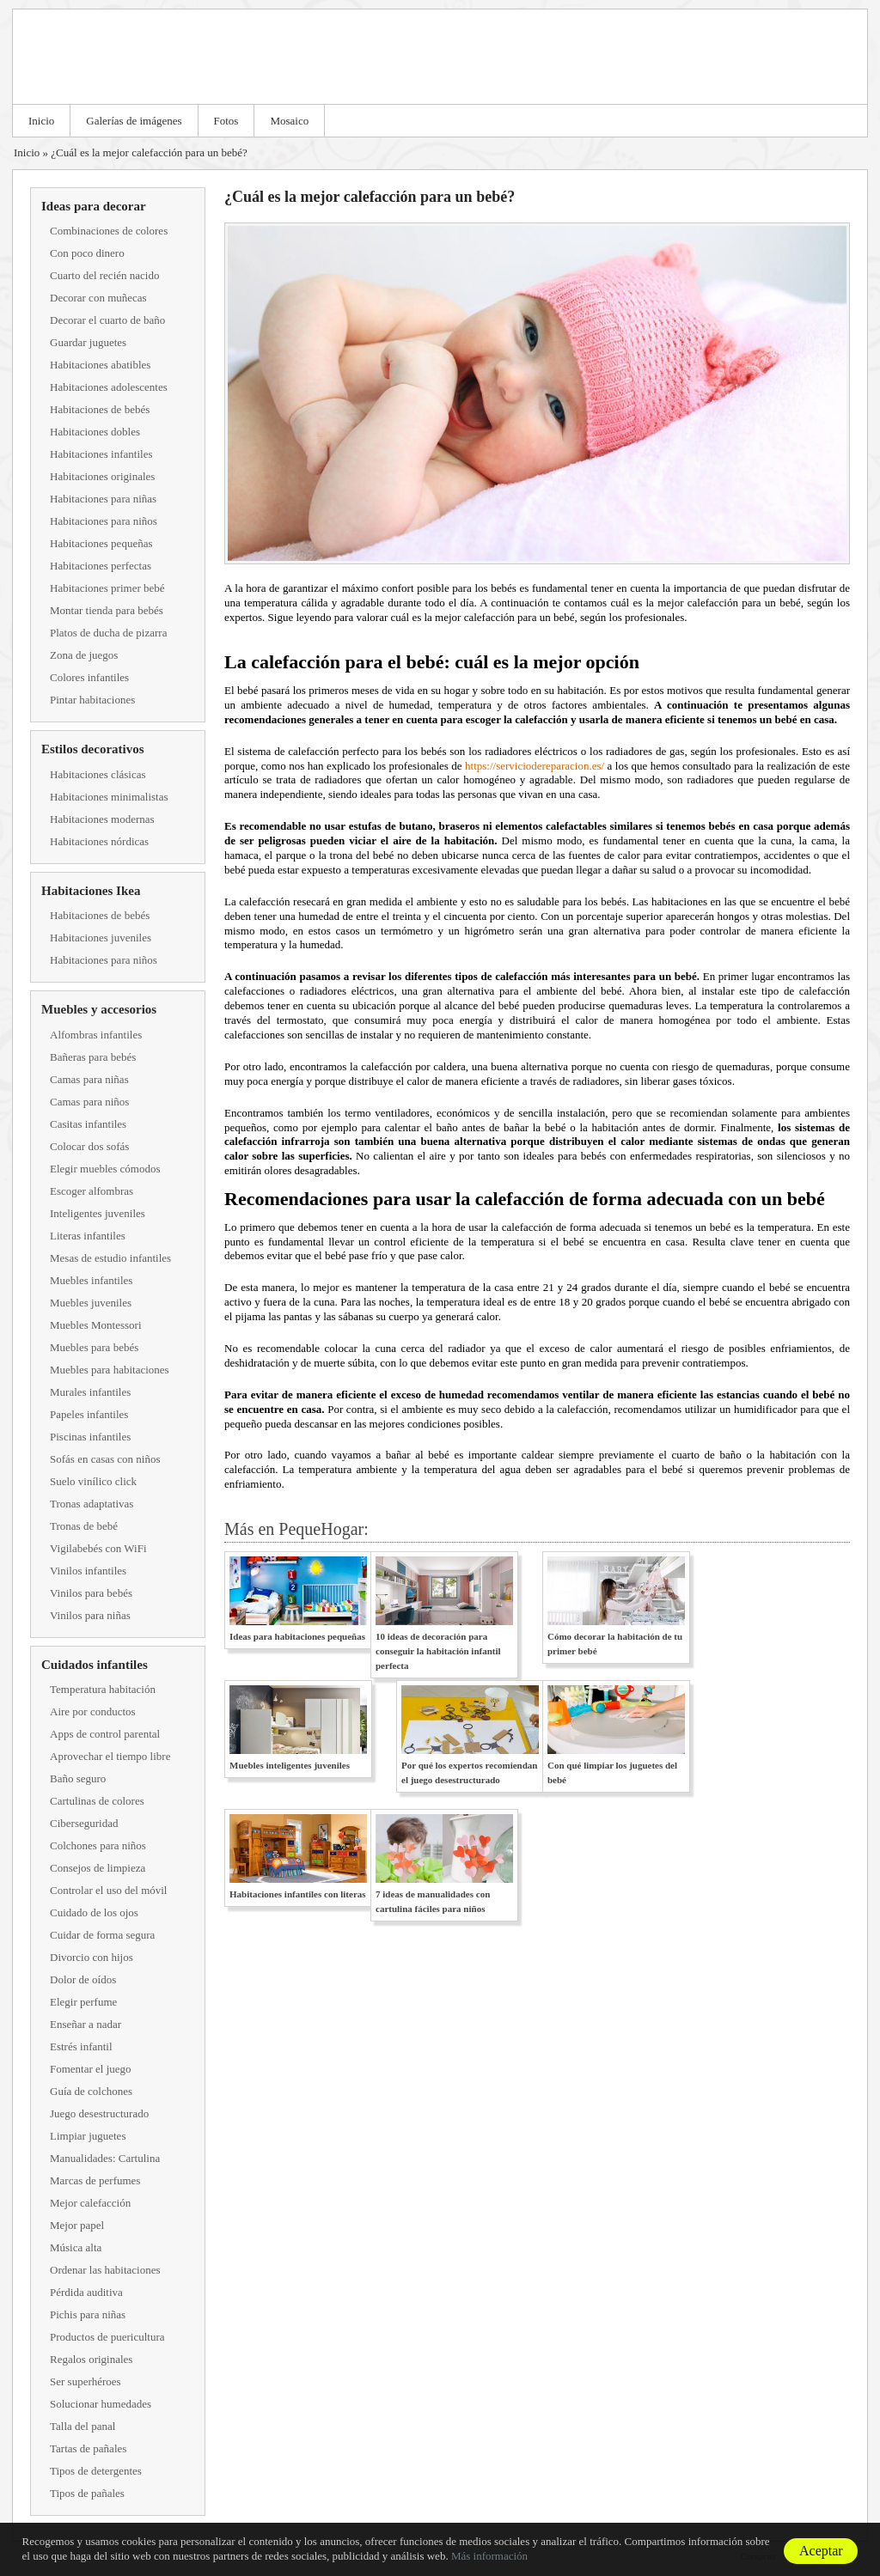  What do you see at coordinates (94, 1912) in the screenshot?
I see `Cuidado de los ojos` at bounding box center [94, 1912].